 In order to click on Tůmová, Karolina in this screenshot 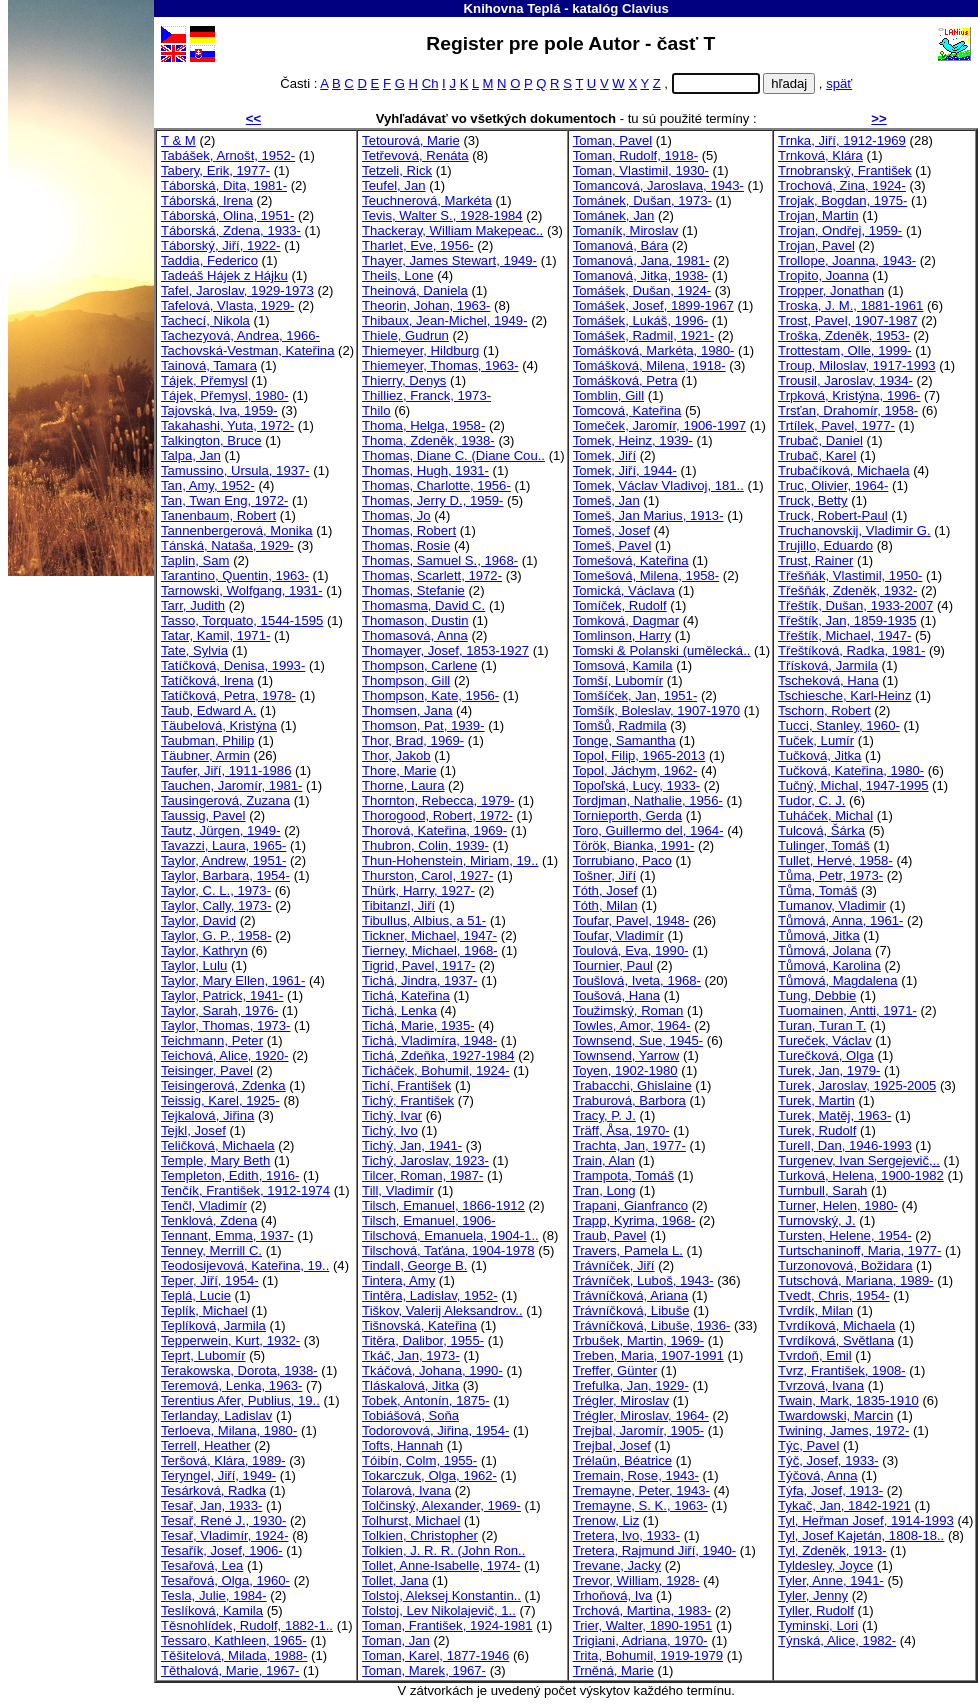, I will do `click(829, 965)`.